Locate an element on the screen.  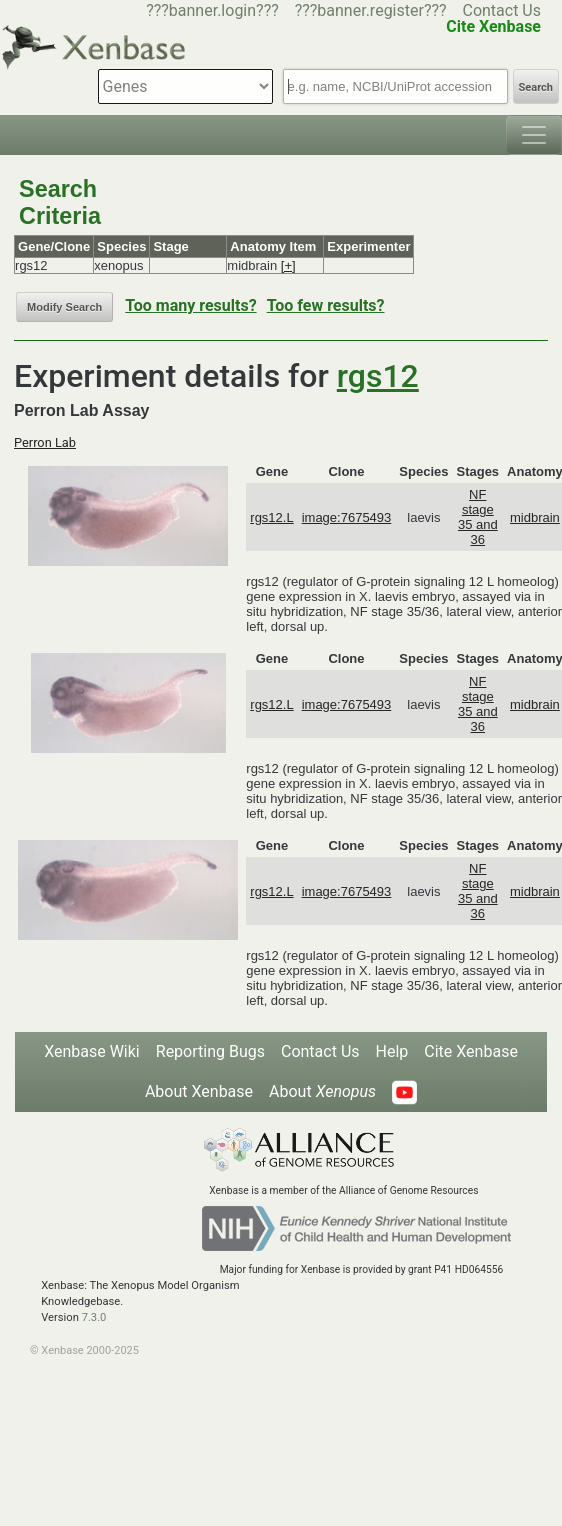
Cite Xenbase is located at coordinates (471, 1051).